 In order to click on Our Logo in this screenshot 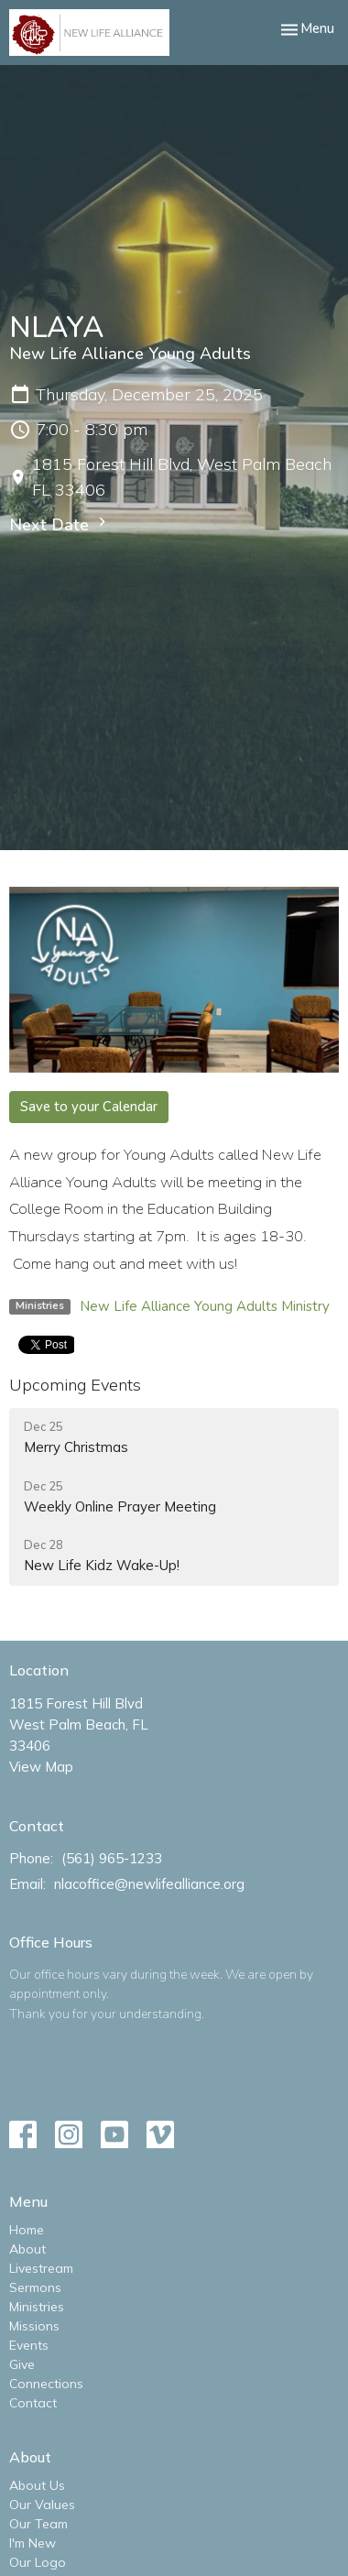, I will do `click(37, 2562)`.